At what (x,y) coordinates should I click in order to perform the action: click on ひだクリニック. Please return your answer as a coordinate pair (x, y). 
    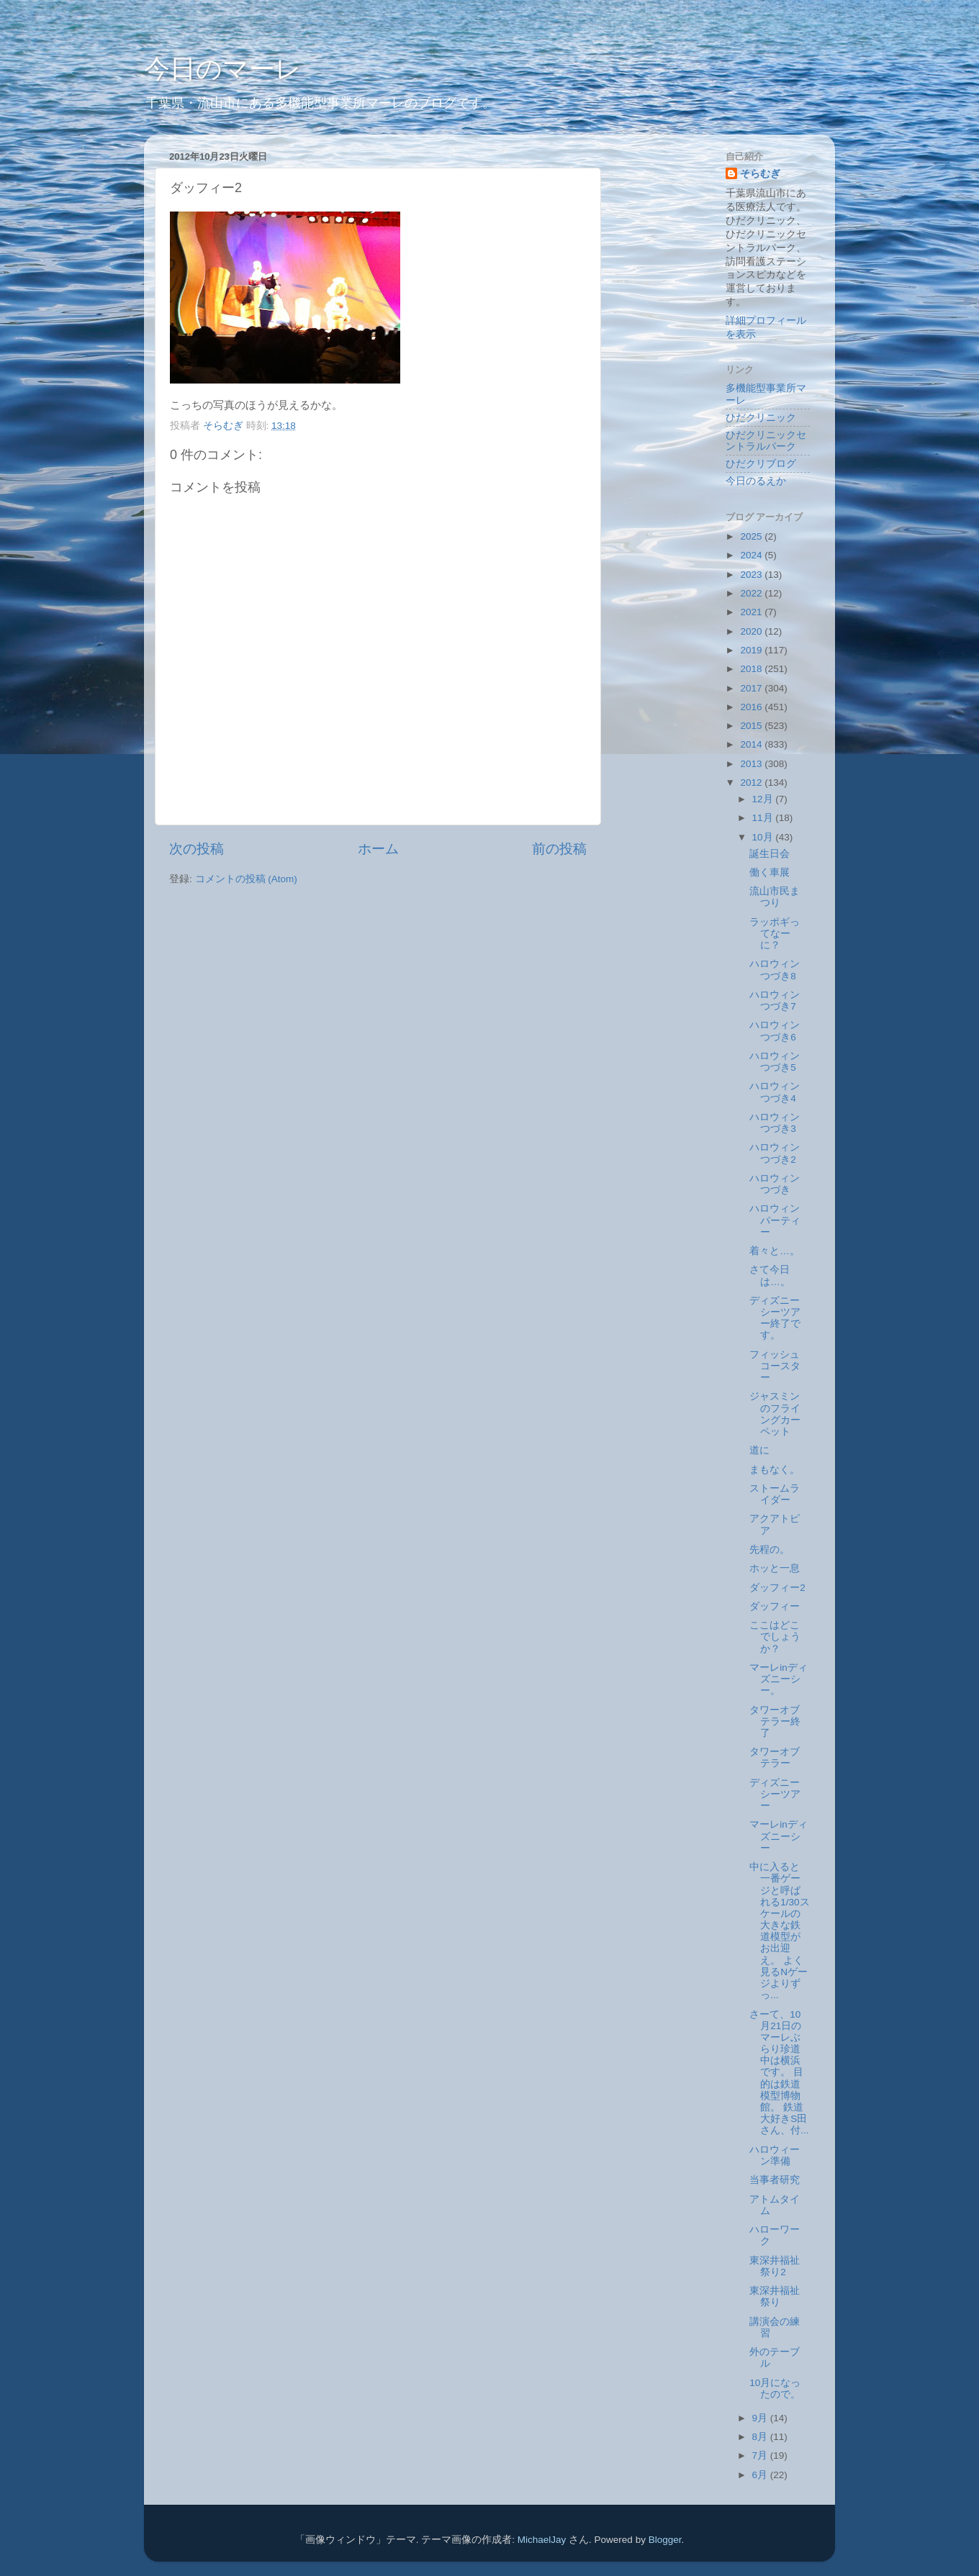
    Looking at the image, I should click on (761, 417).